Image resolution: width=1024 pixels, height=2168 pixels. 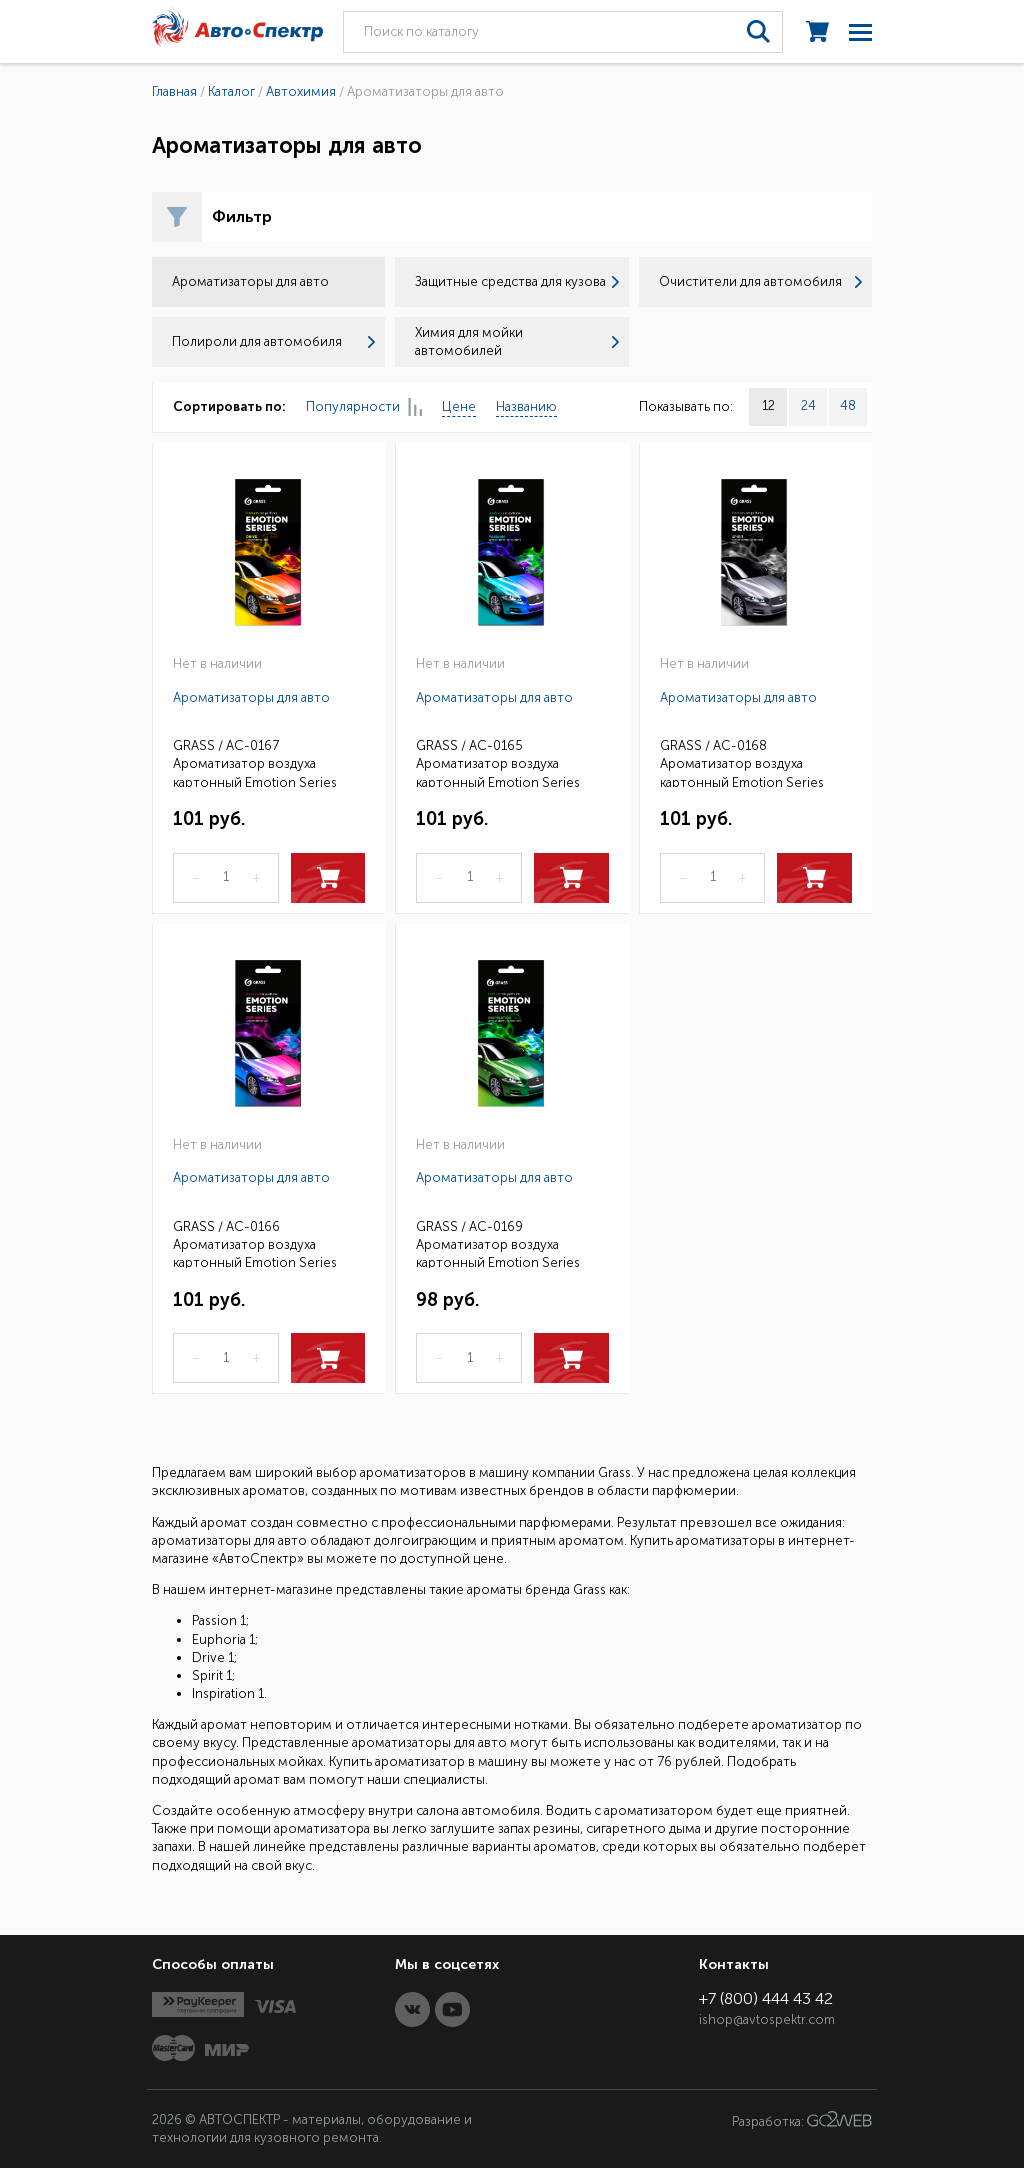 I want to click on GRASS / AC-0166 Ароматизатор воздуха картонный Emotion Series Euphoria 1 (25), so click(x=255, y=1243).